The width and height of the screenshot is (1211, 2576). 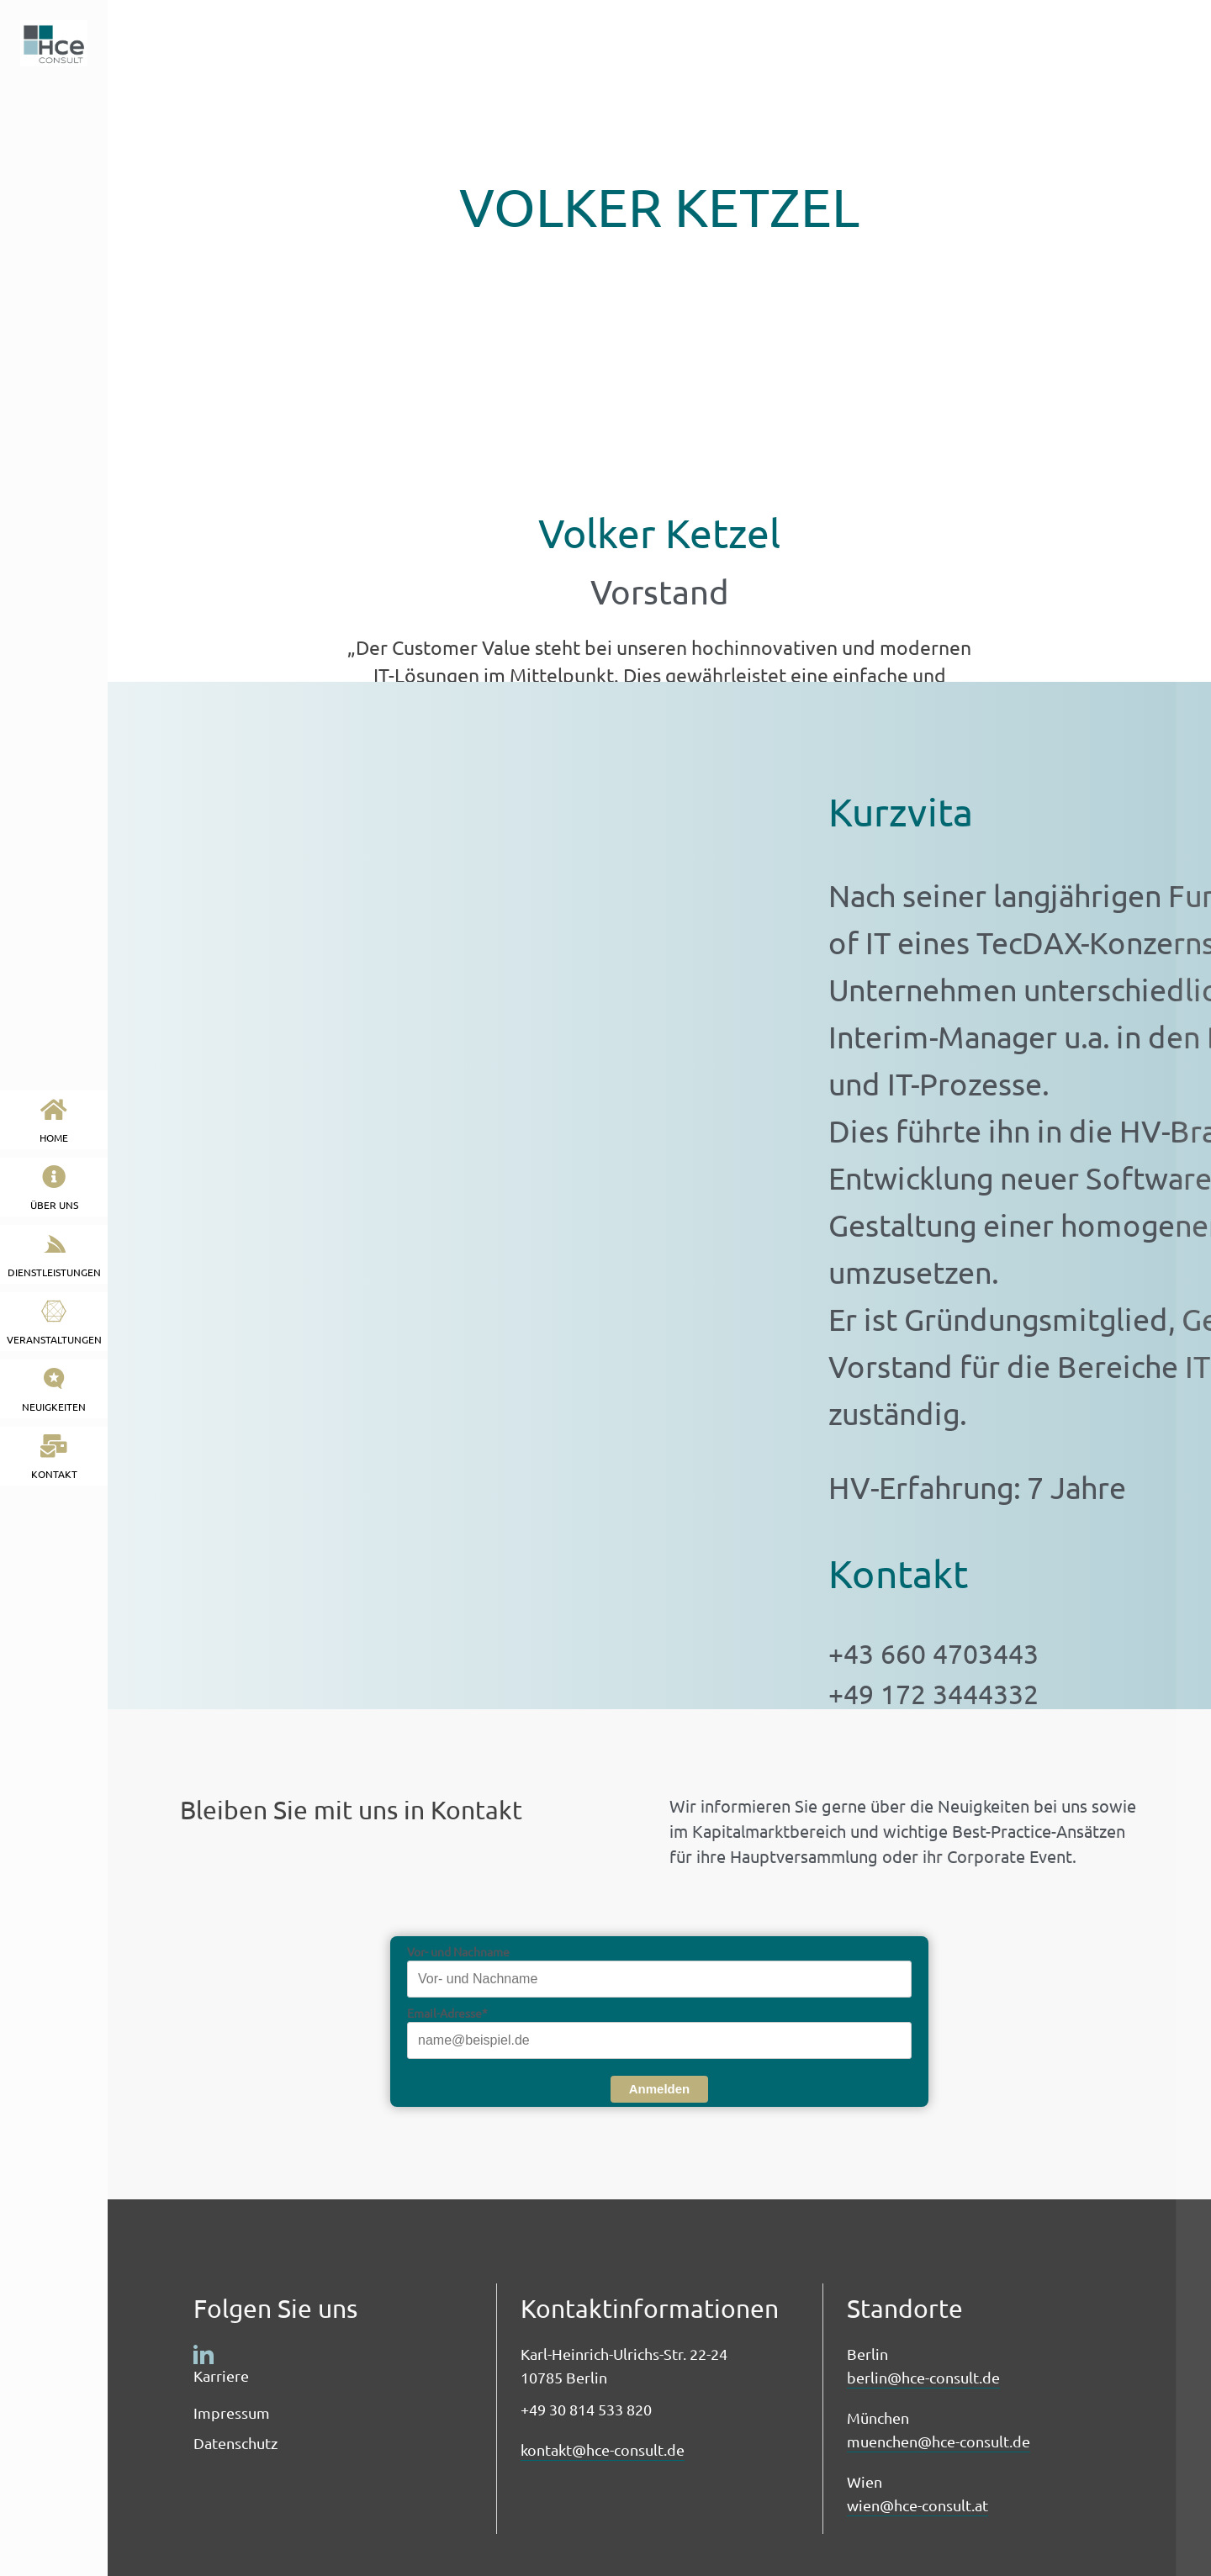 What do you see at coordinates (938, 2441) in the screenshot?
I see `muenchen@hce-consult.de` at bounding box center [938, 2441].